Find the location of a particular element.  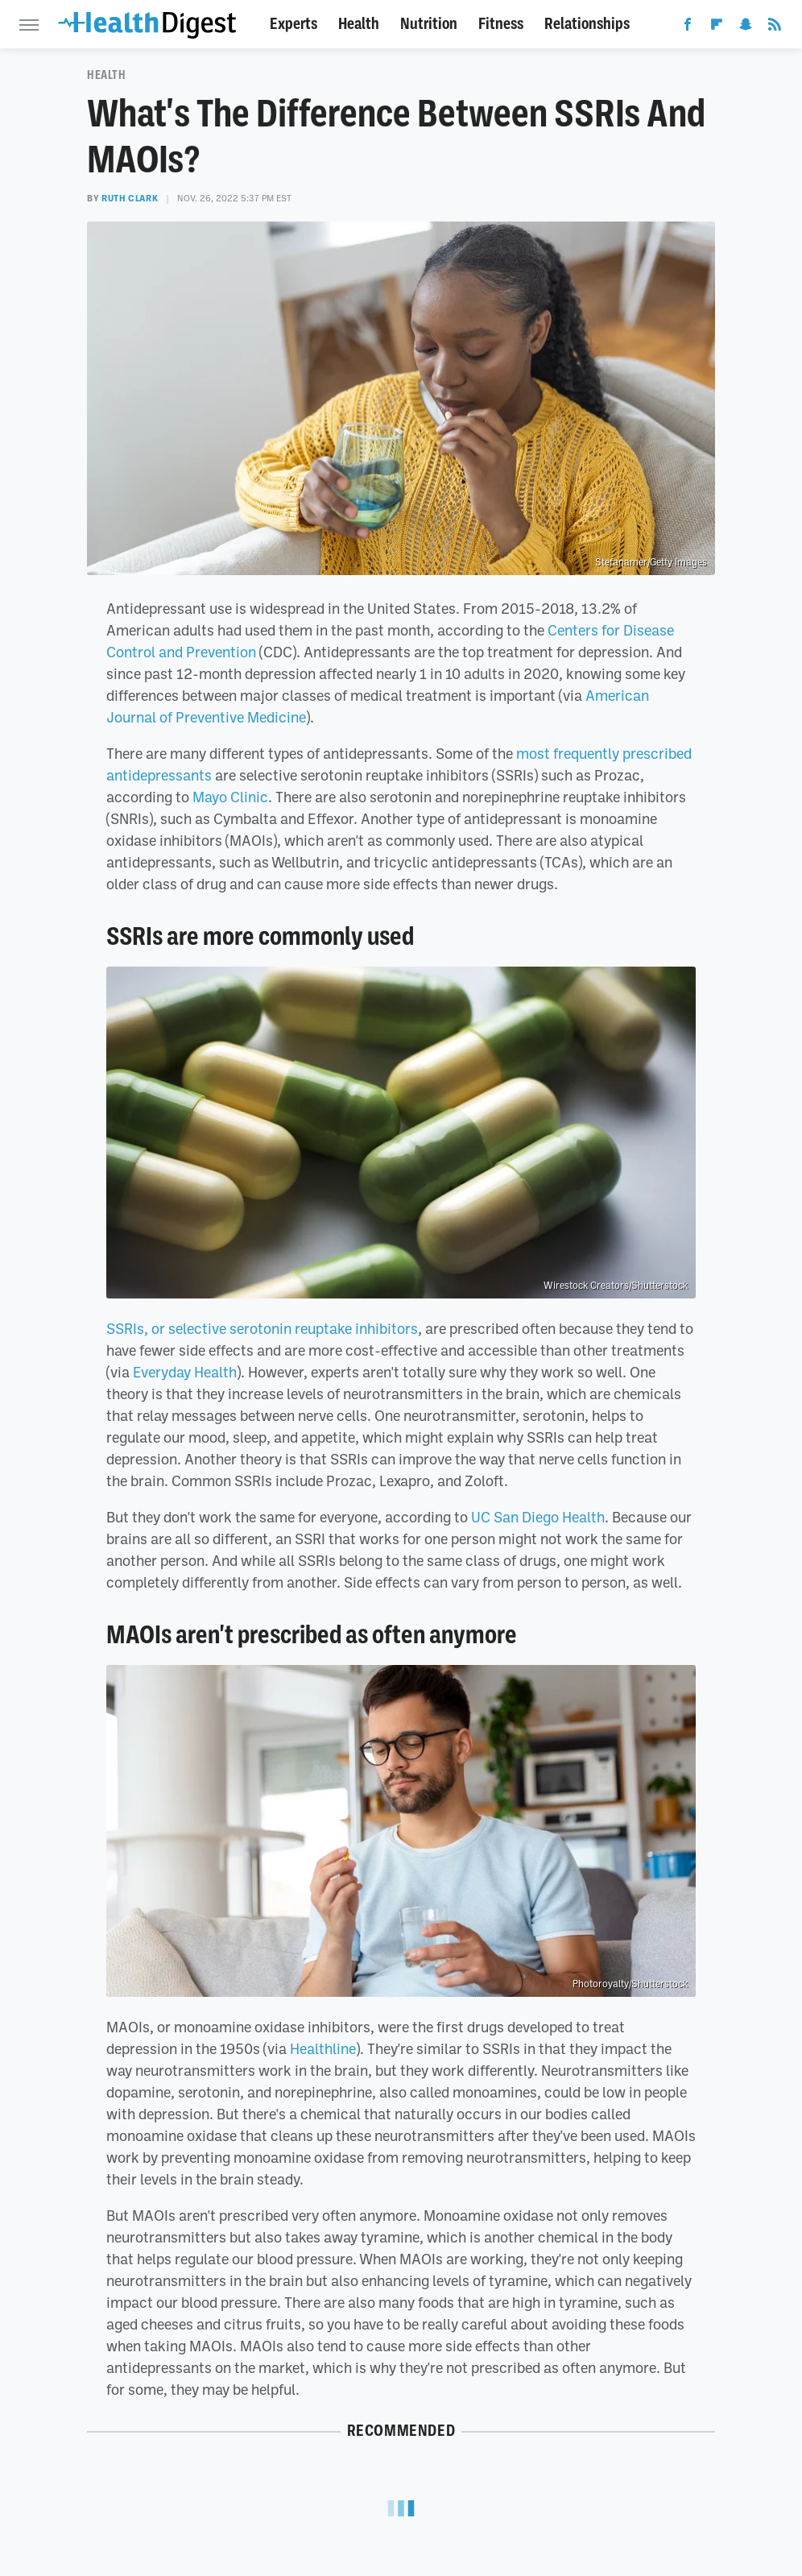

[Snapchat] is located at coordinates (746, 27).